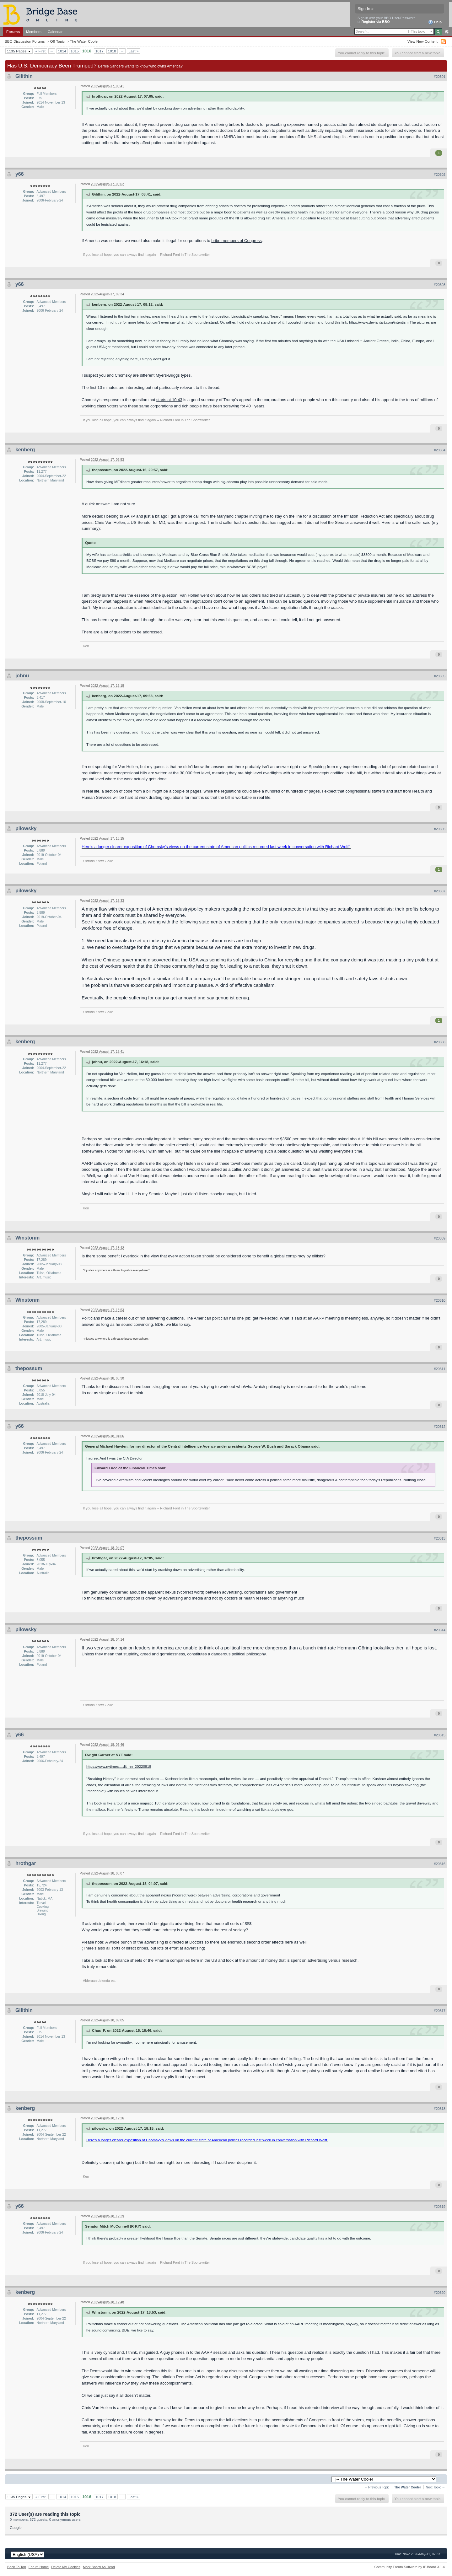 The image size is (452, 2576). I want to click on BBO Discussion Forums, so click(25, 41).